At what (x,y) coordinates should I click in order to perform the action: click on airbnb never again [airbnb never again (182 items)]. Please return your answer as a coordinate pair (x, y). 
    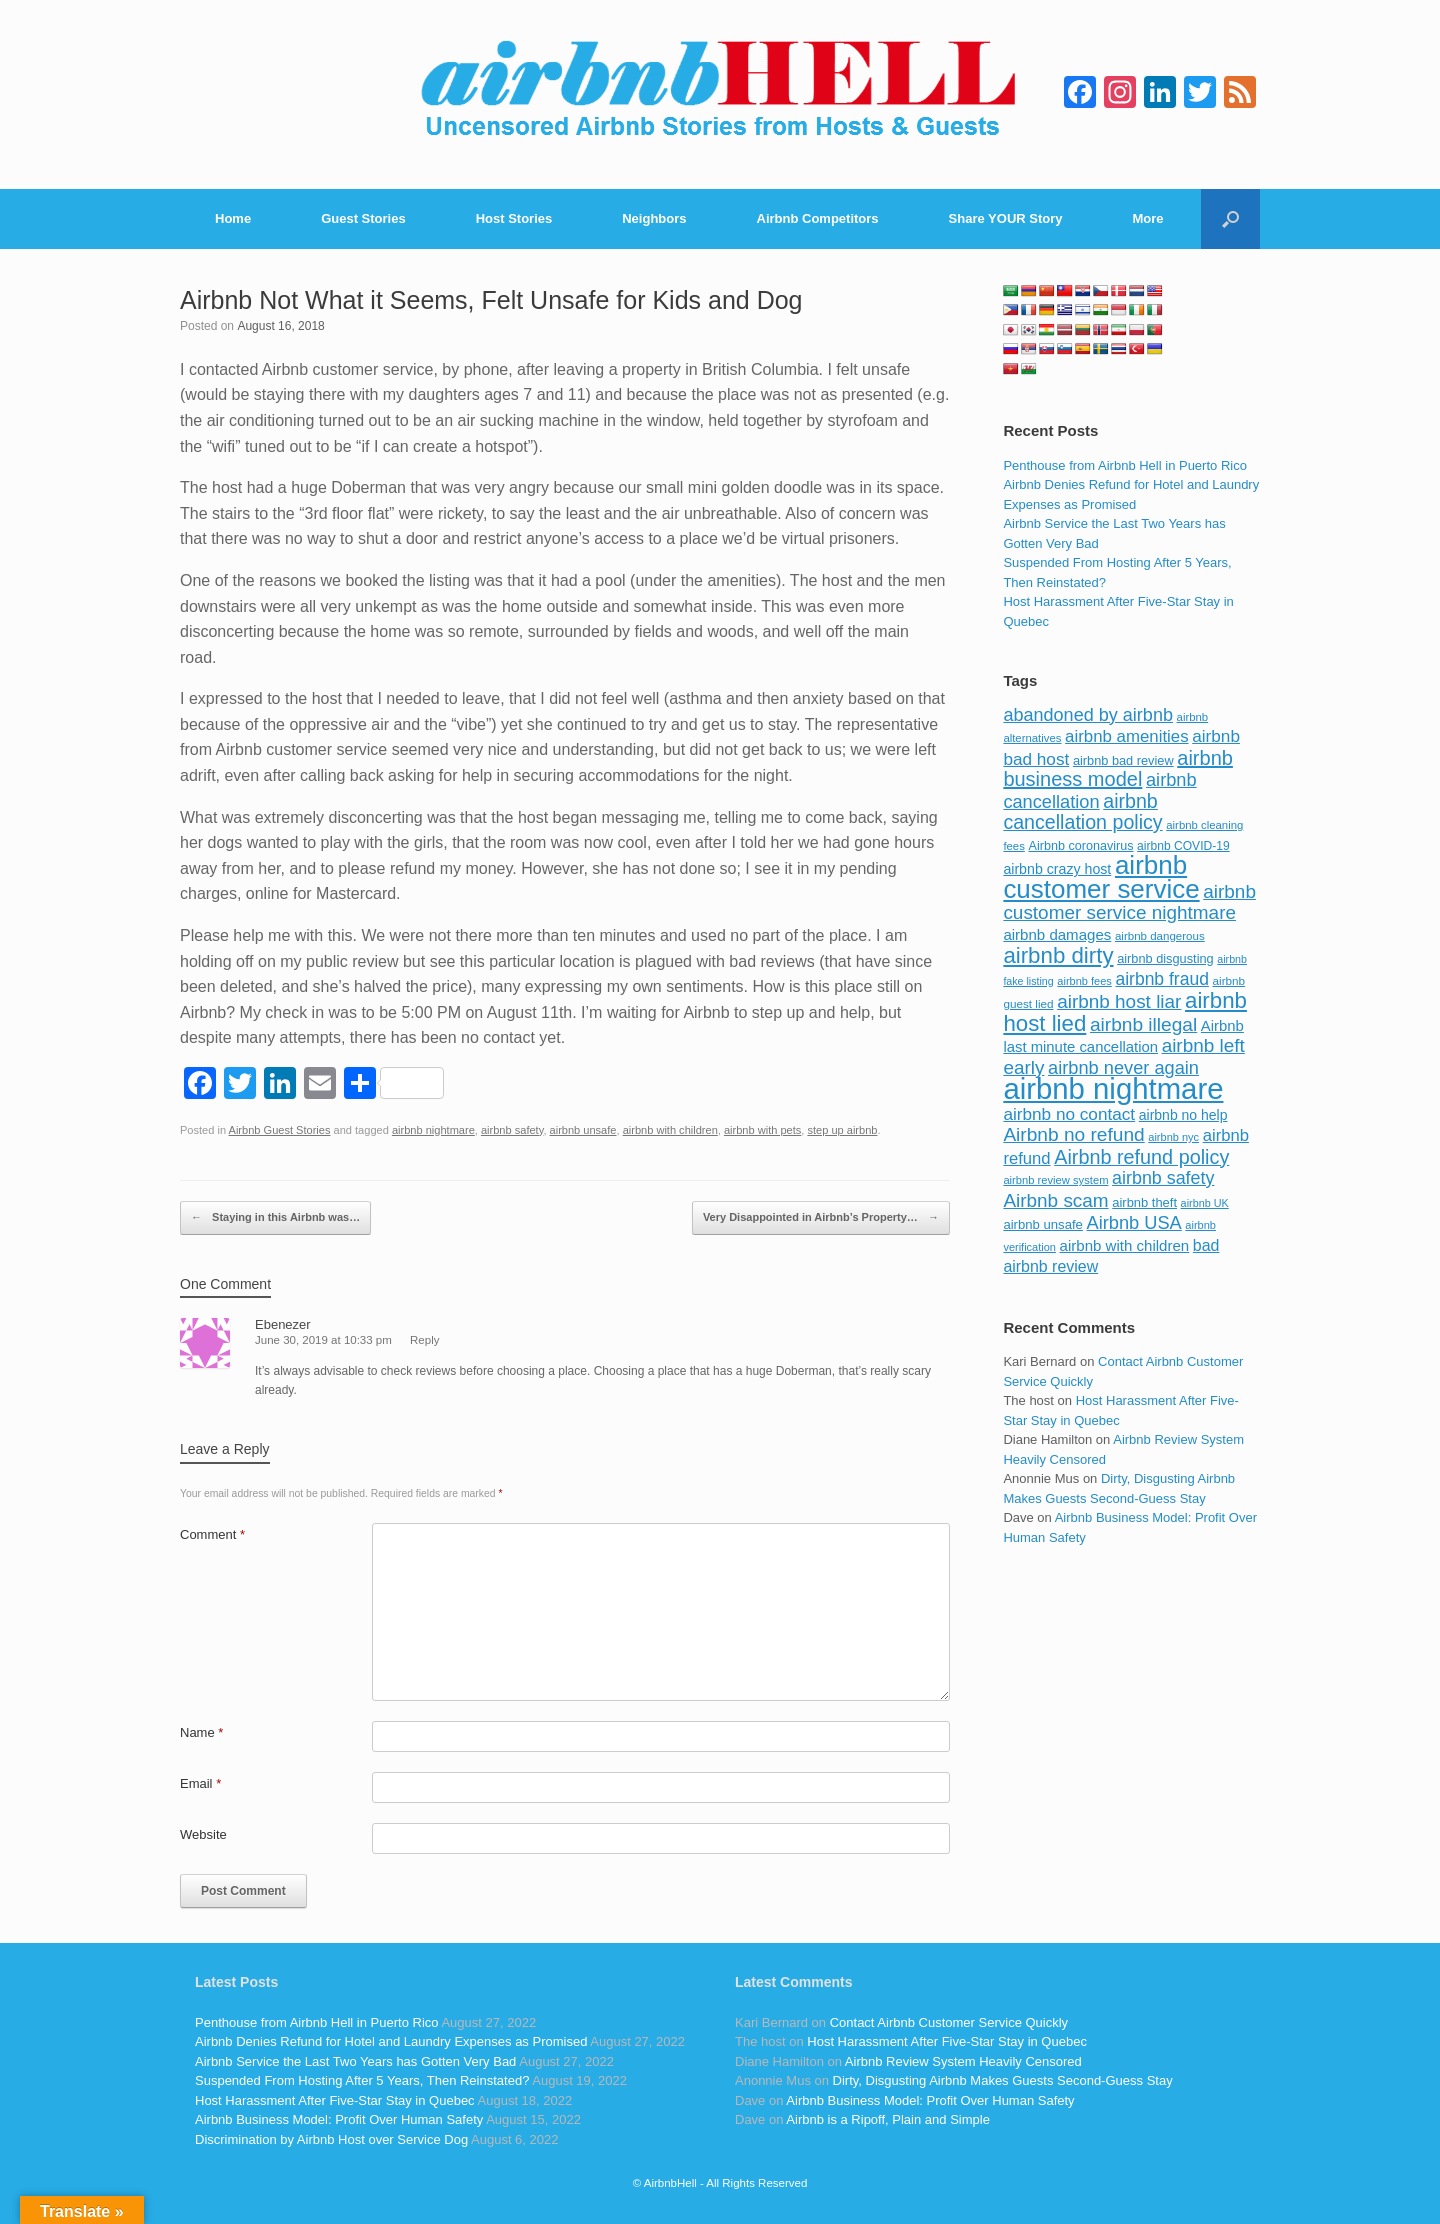
    Looking at the image, I should click on (1123, 1067).